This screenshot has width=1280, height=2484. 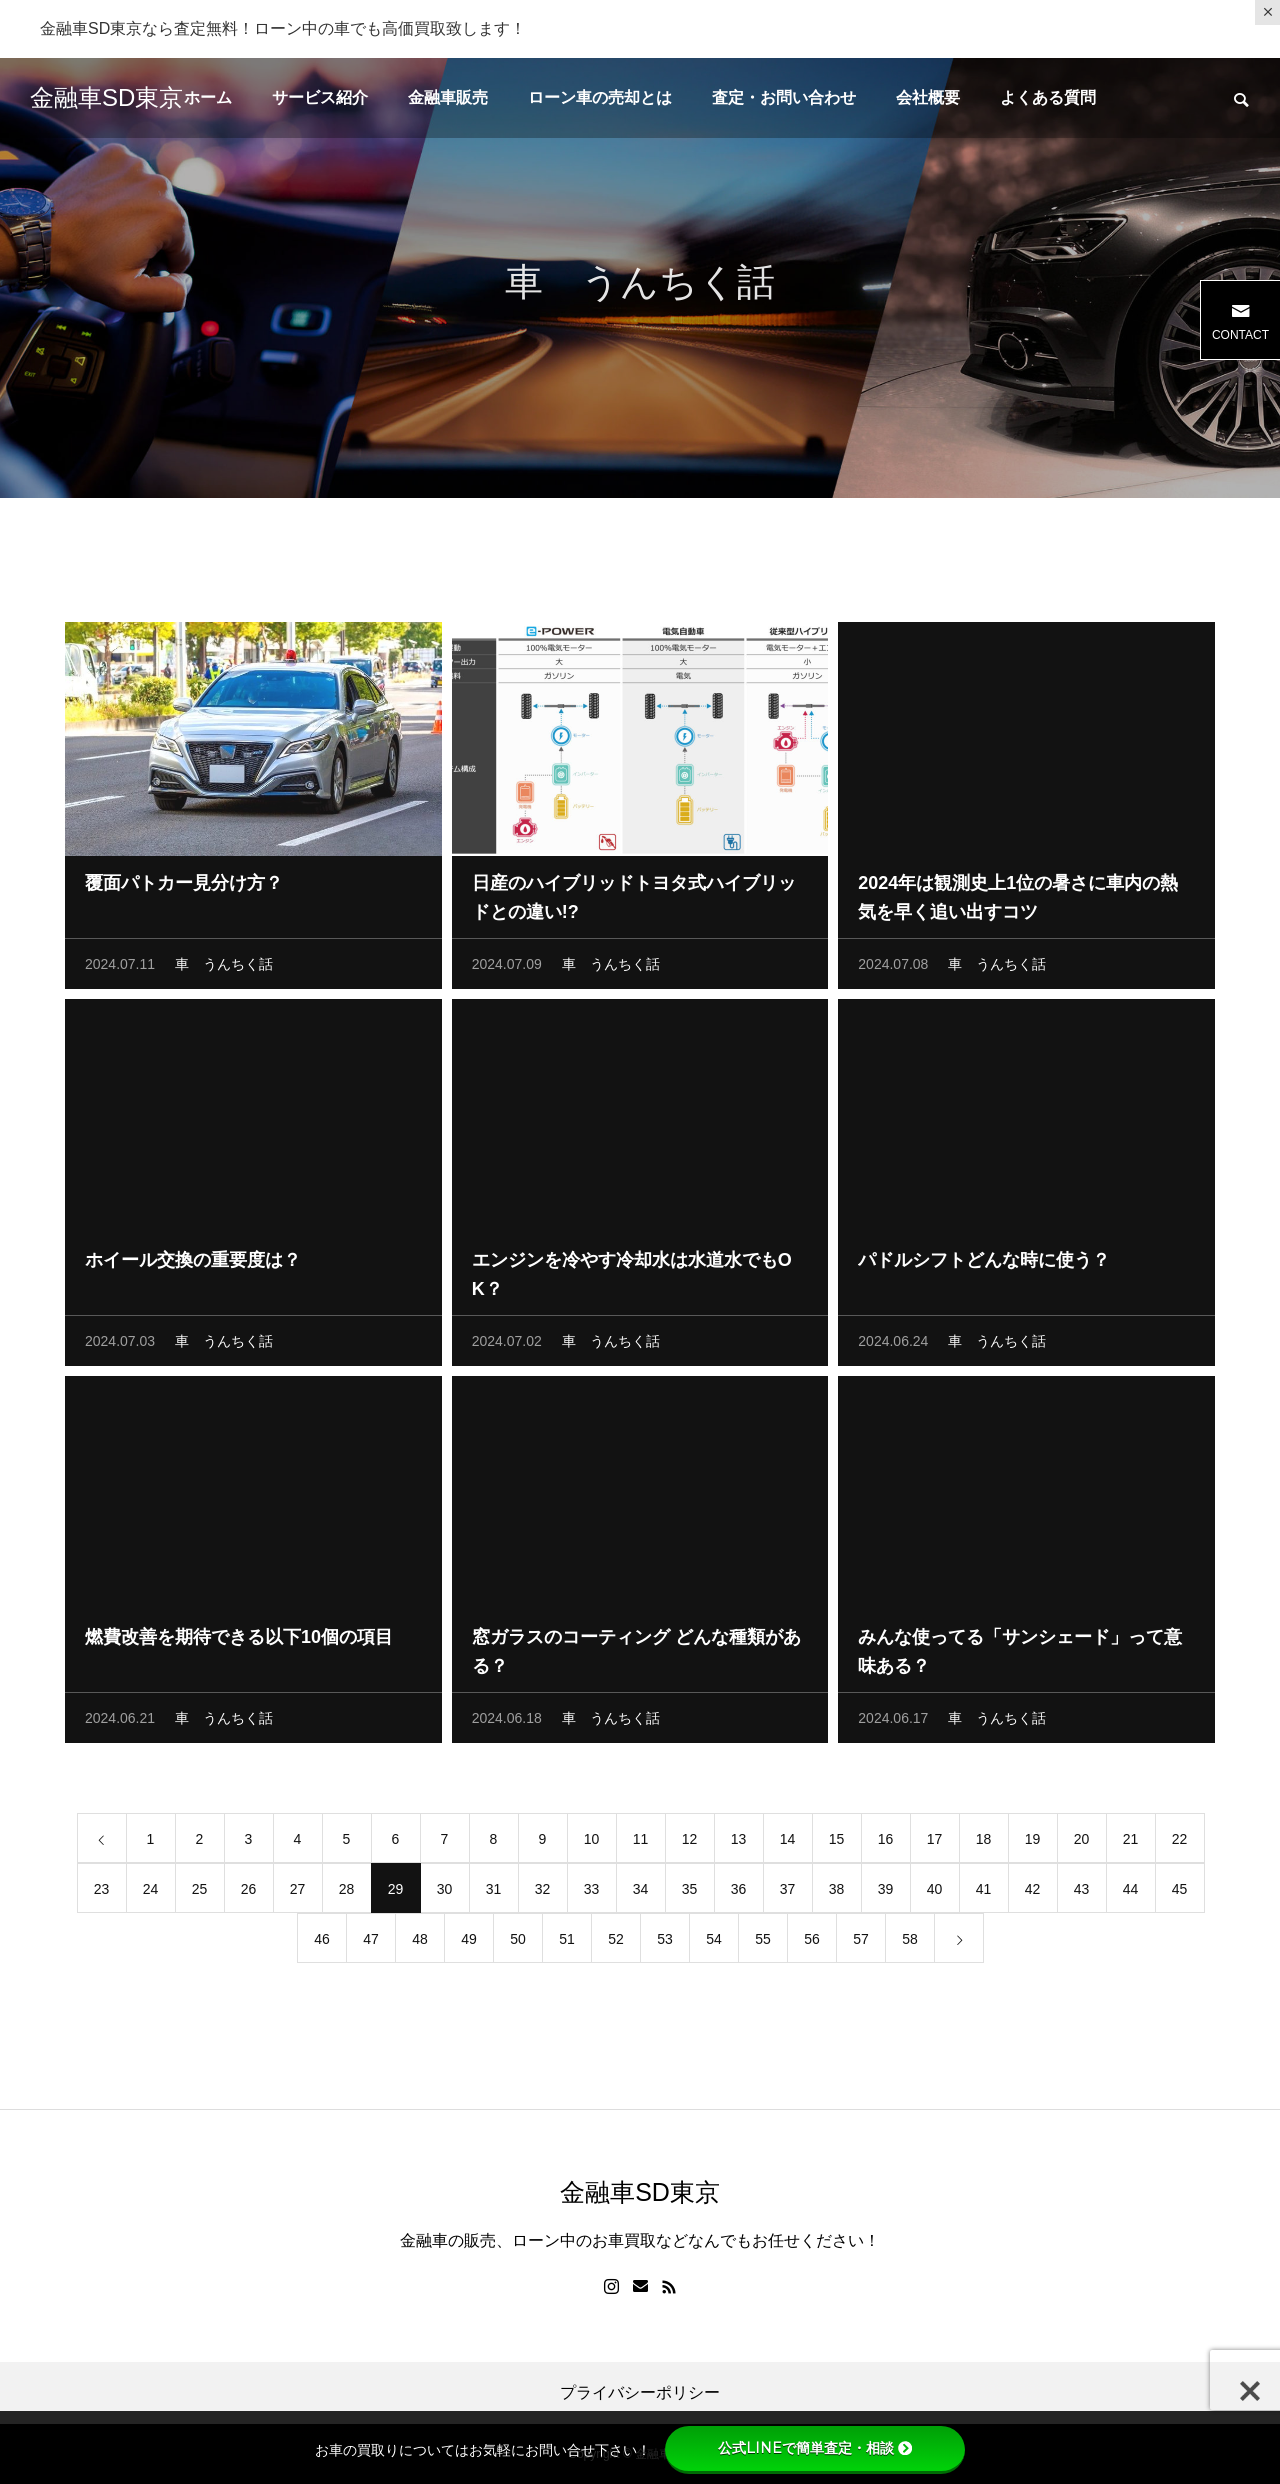 I want to click on 43, so click(x=1082, y=1893).